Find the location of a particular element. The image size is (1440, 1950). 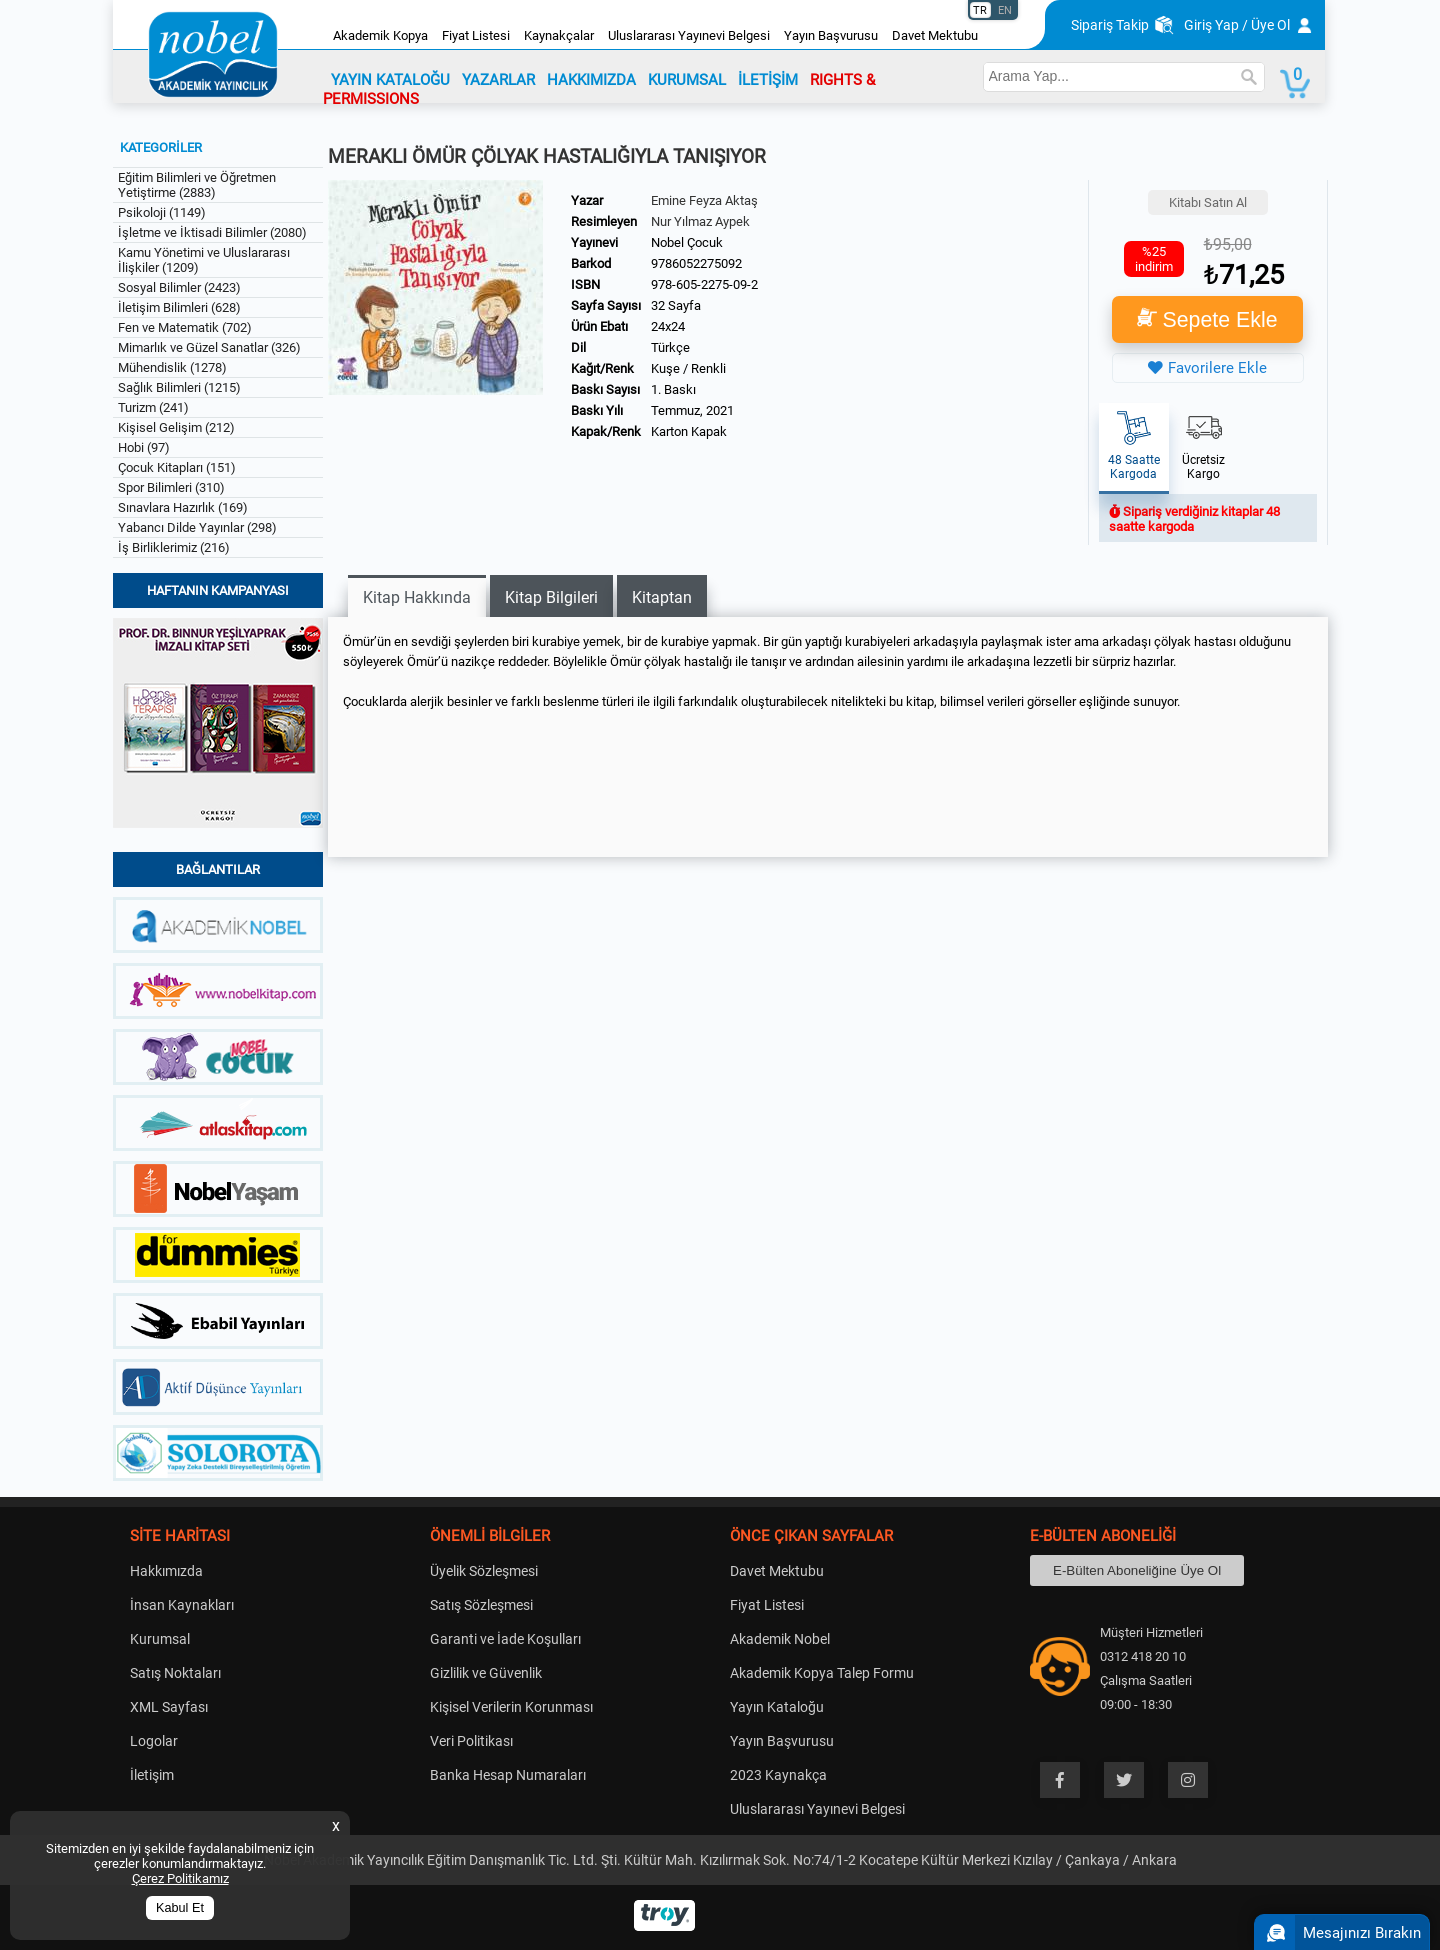

Sosyal Bilimler (2423) is located at coordinates (179, 287).